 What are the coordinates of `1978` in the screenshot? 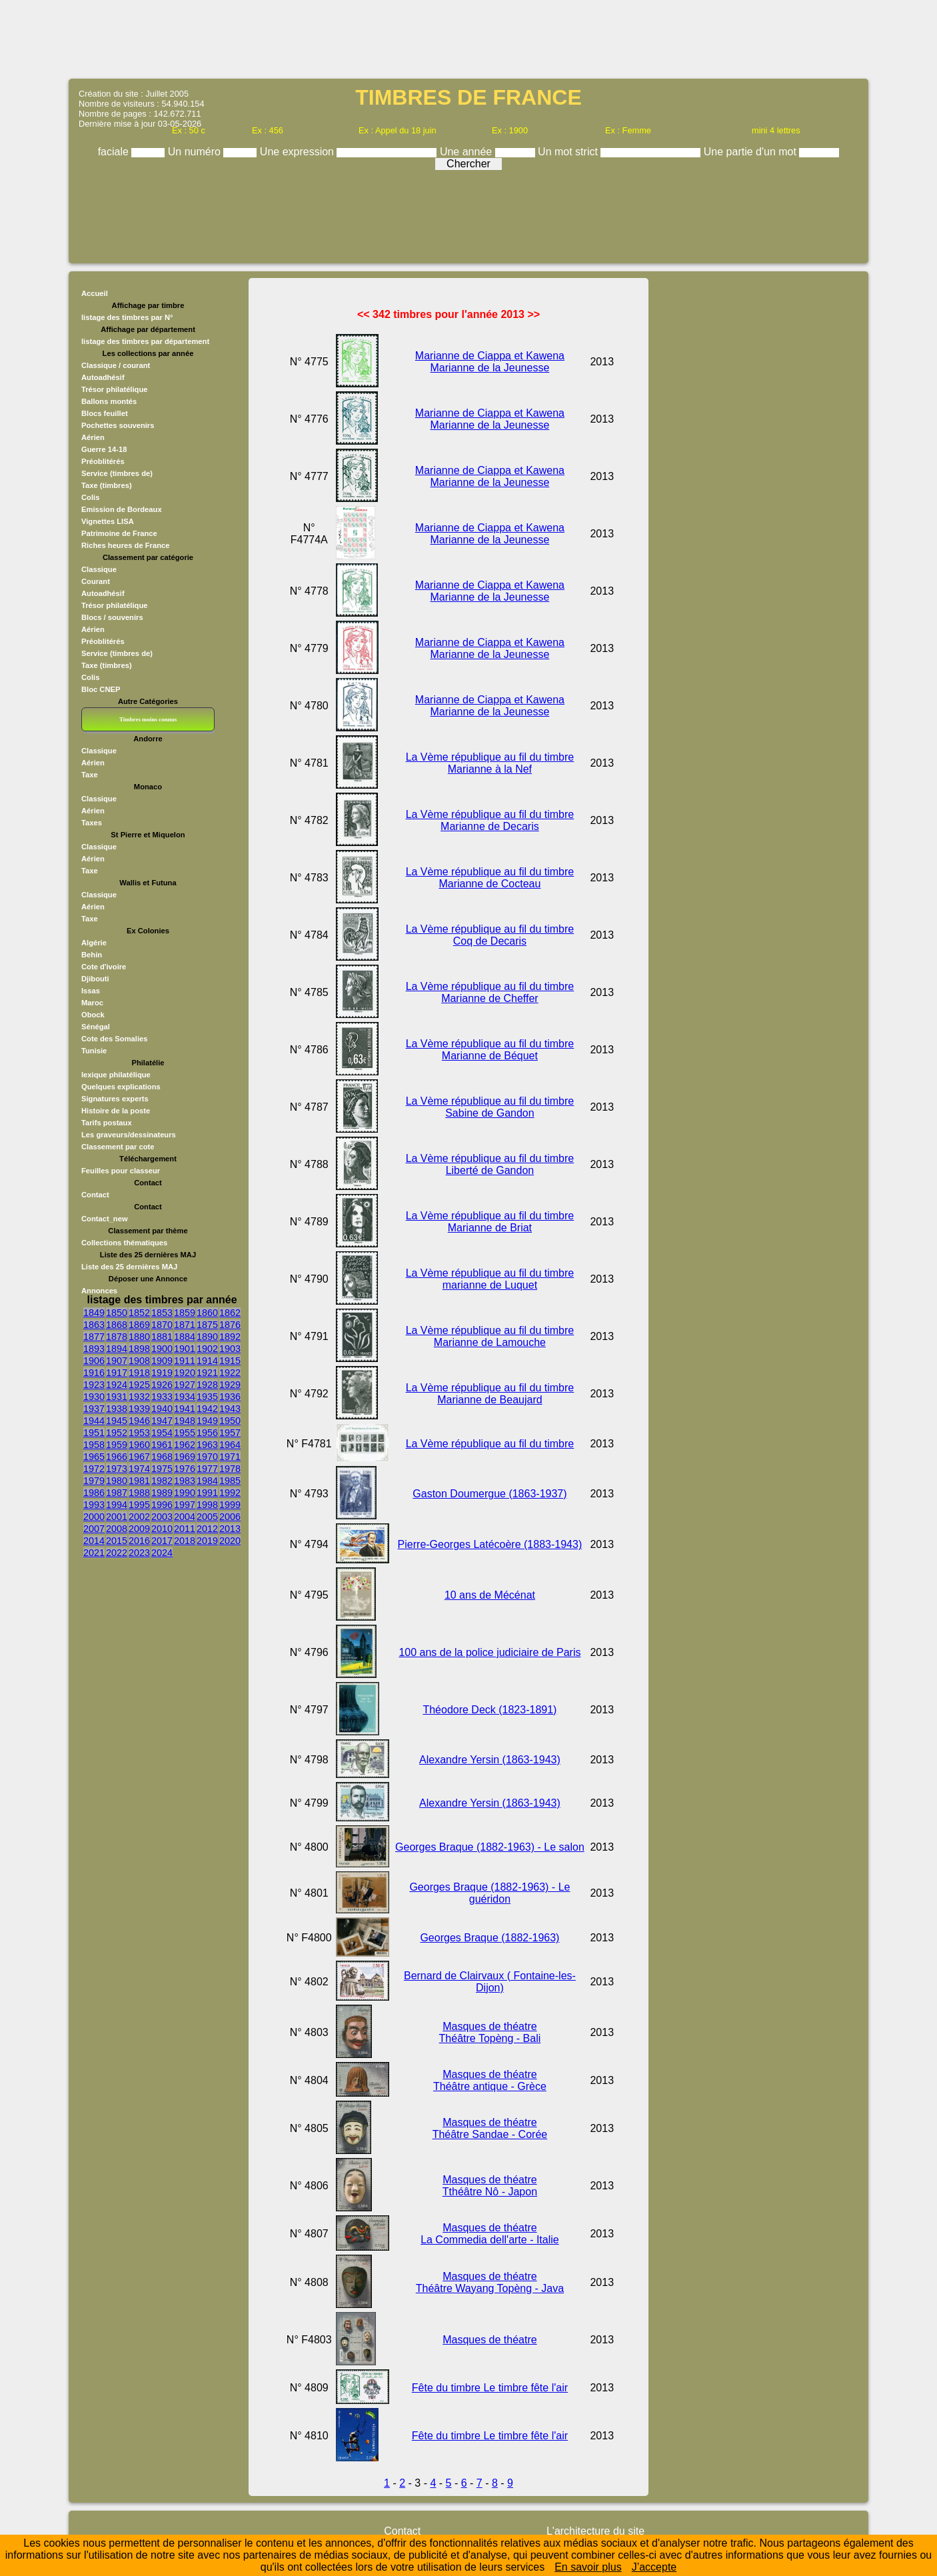 It's located at (230, 1468).